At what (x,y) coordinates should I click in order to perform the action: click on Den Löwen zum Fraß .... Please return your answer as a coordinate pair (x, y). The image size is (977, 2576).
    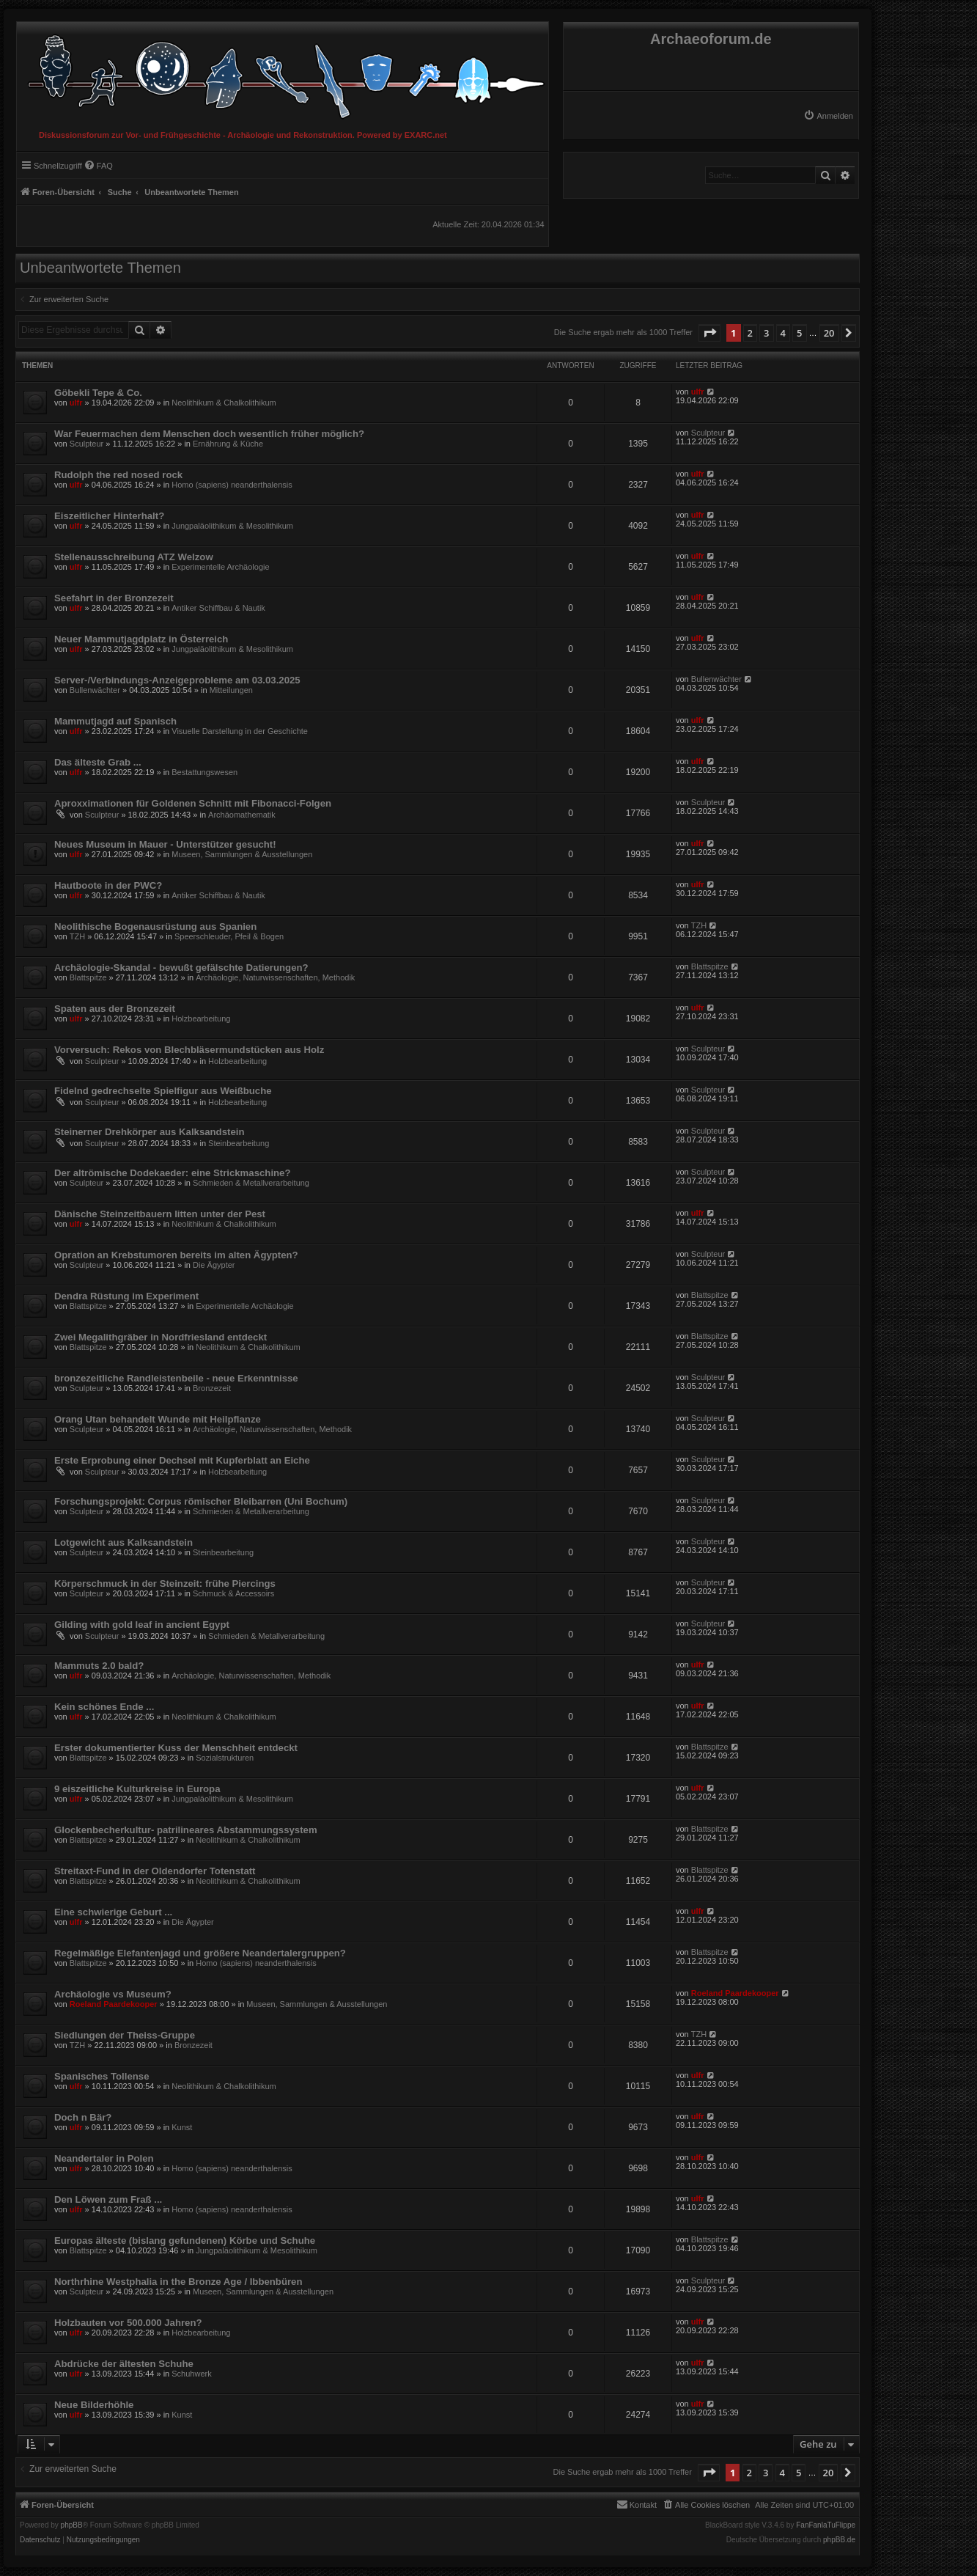
    Looking at the image, I should click on (108, 2199).